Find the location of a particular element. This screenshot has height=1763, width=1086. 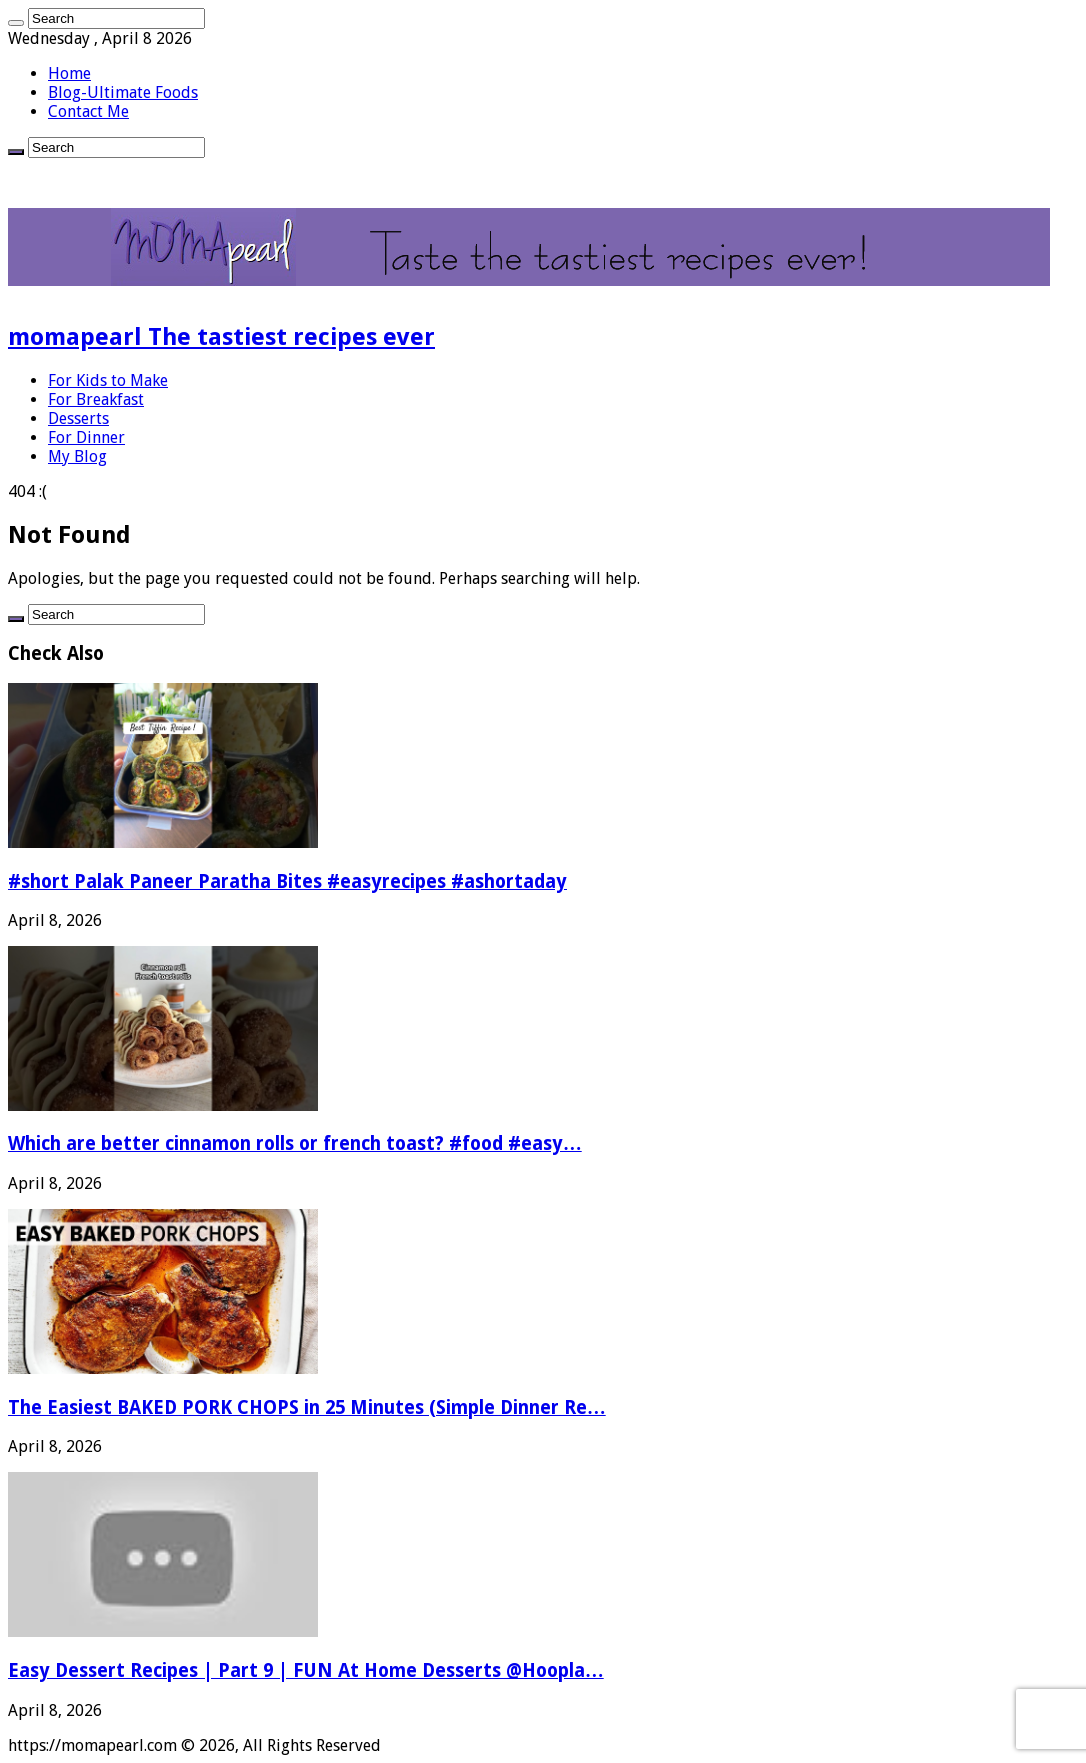

Desserts is located at coordinates (78, 418).